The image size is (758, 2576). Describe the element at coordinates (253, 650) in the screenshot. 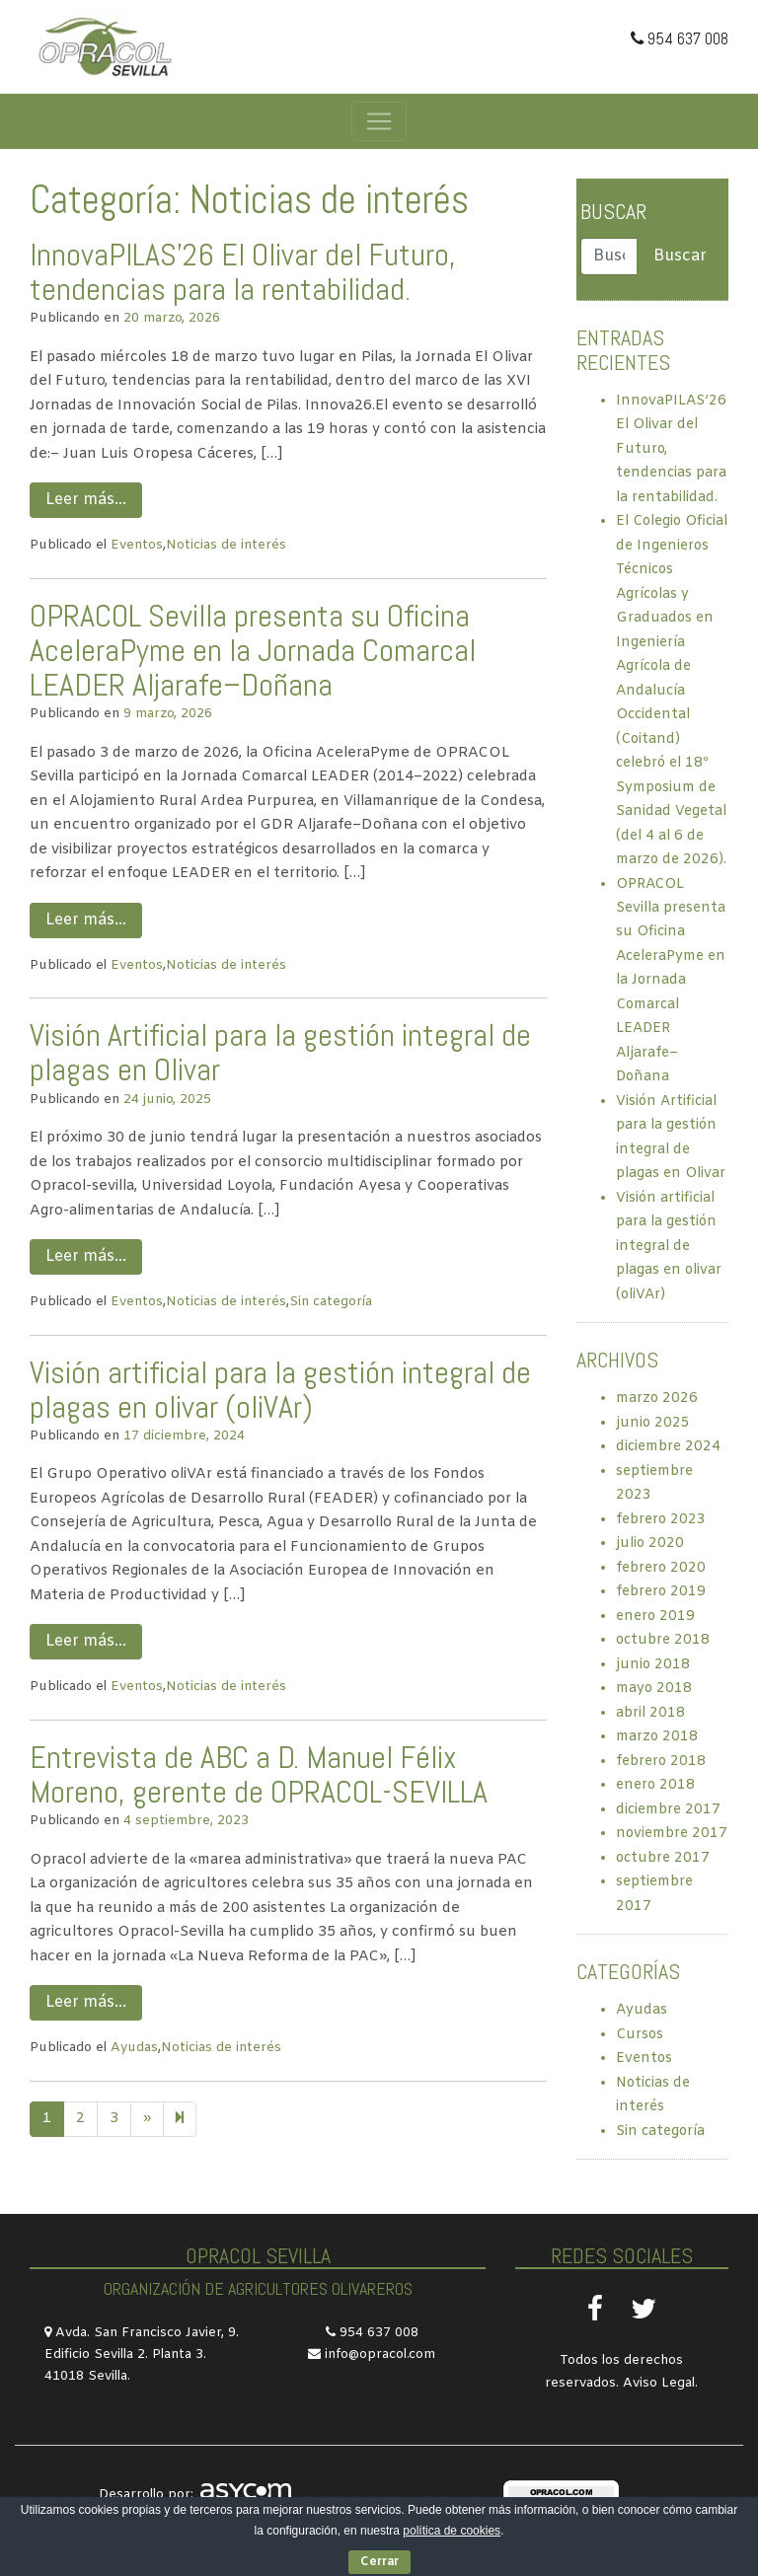

I see `OPRACOL Sevilla presenta su Oficina AceleraPyme en la Jornada Comarcal LEADER Aljarafe–Doñana` at that location.